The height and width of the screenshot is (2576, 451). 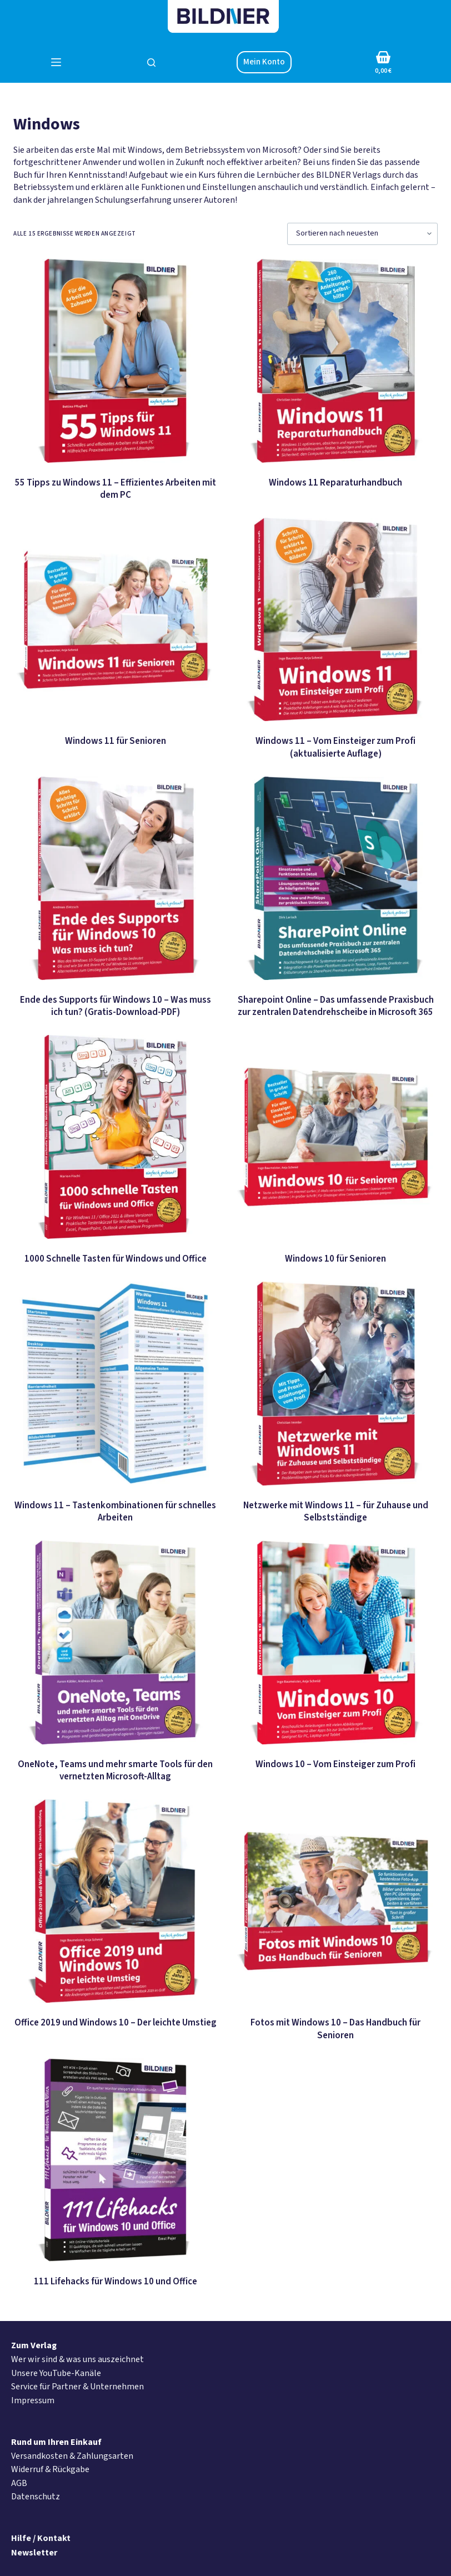 What do you see at coordinates (335, 482) in the screenshot?
I see `Windows 11 Reparaturhandbuch` at bounding box center [335, 482].